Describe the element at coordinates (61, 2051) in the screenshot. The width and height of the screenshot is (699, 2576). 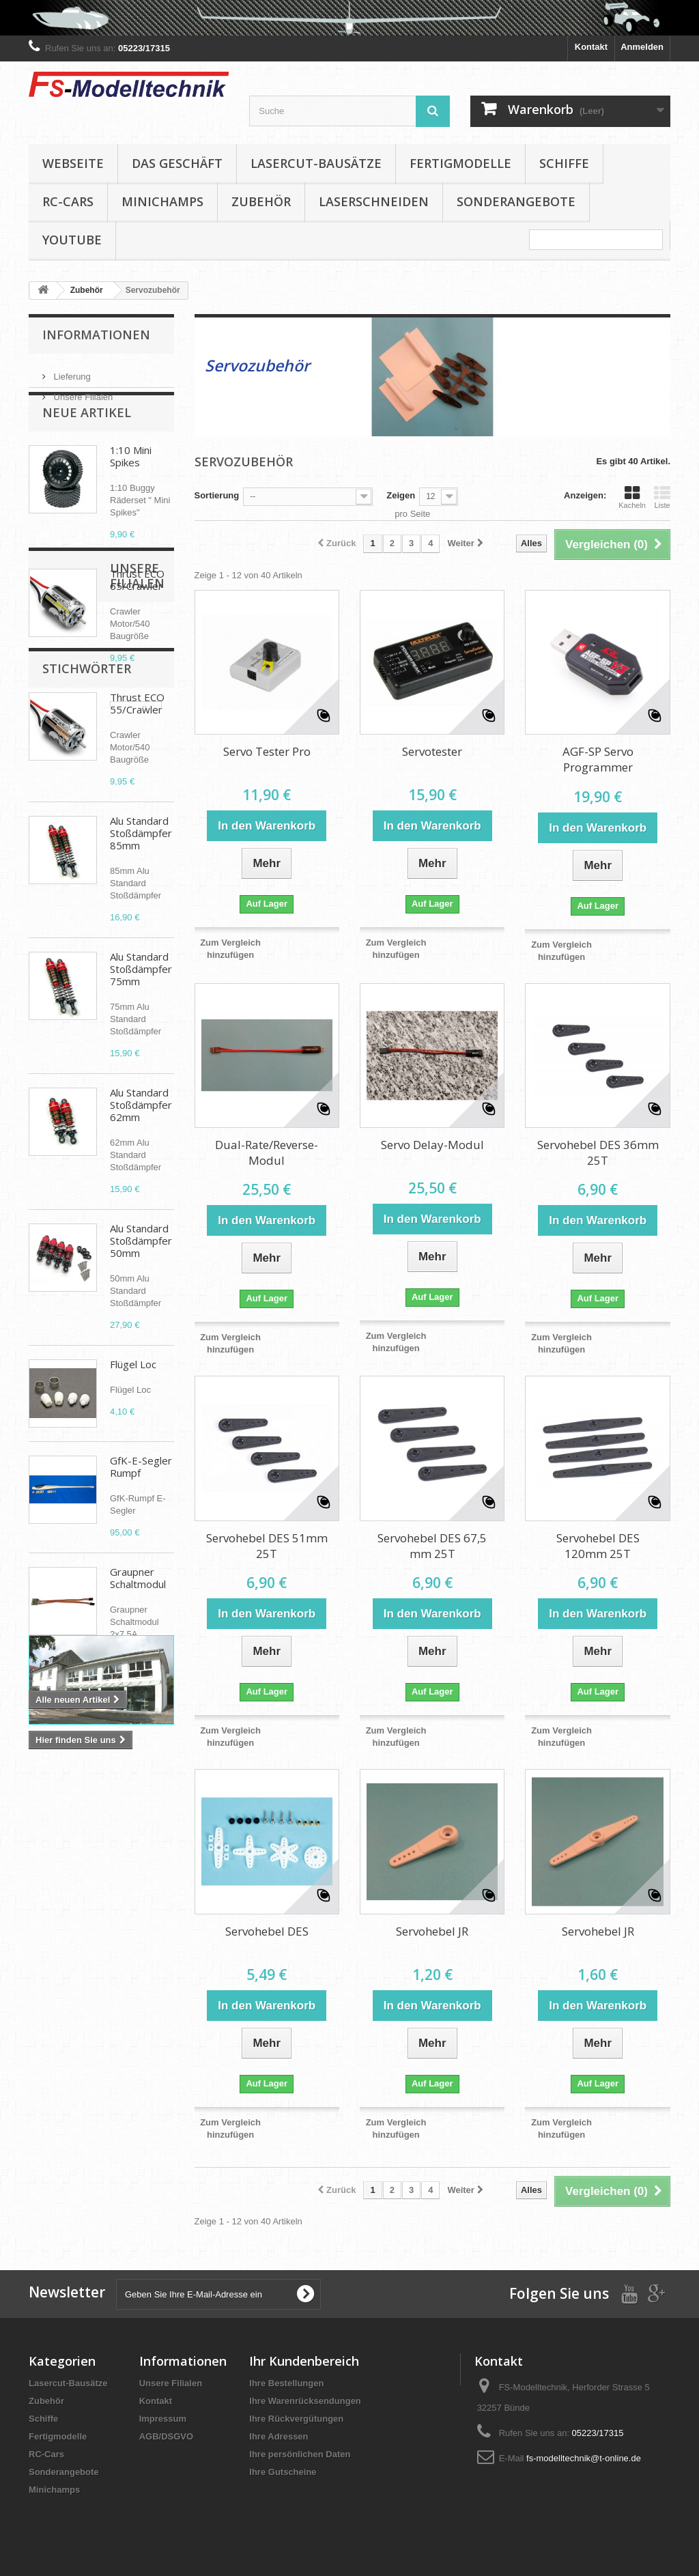
I see `Cam Carbon` at that location.